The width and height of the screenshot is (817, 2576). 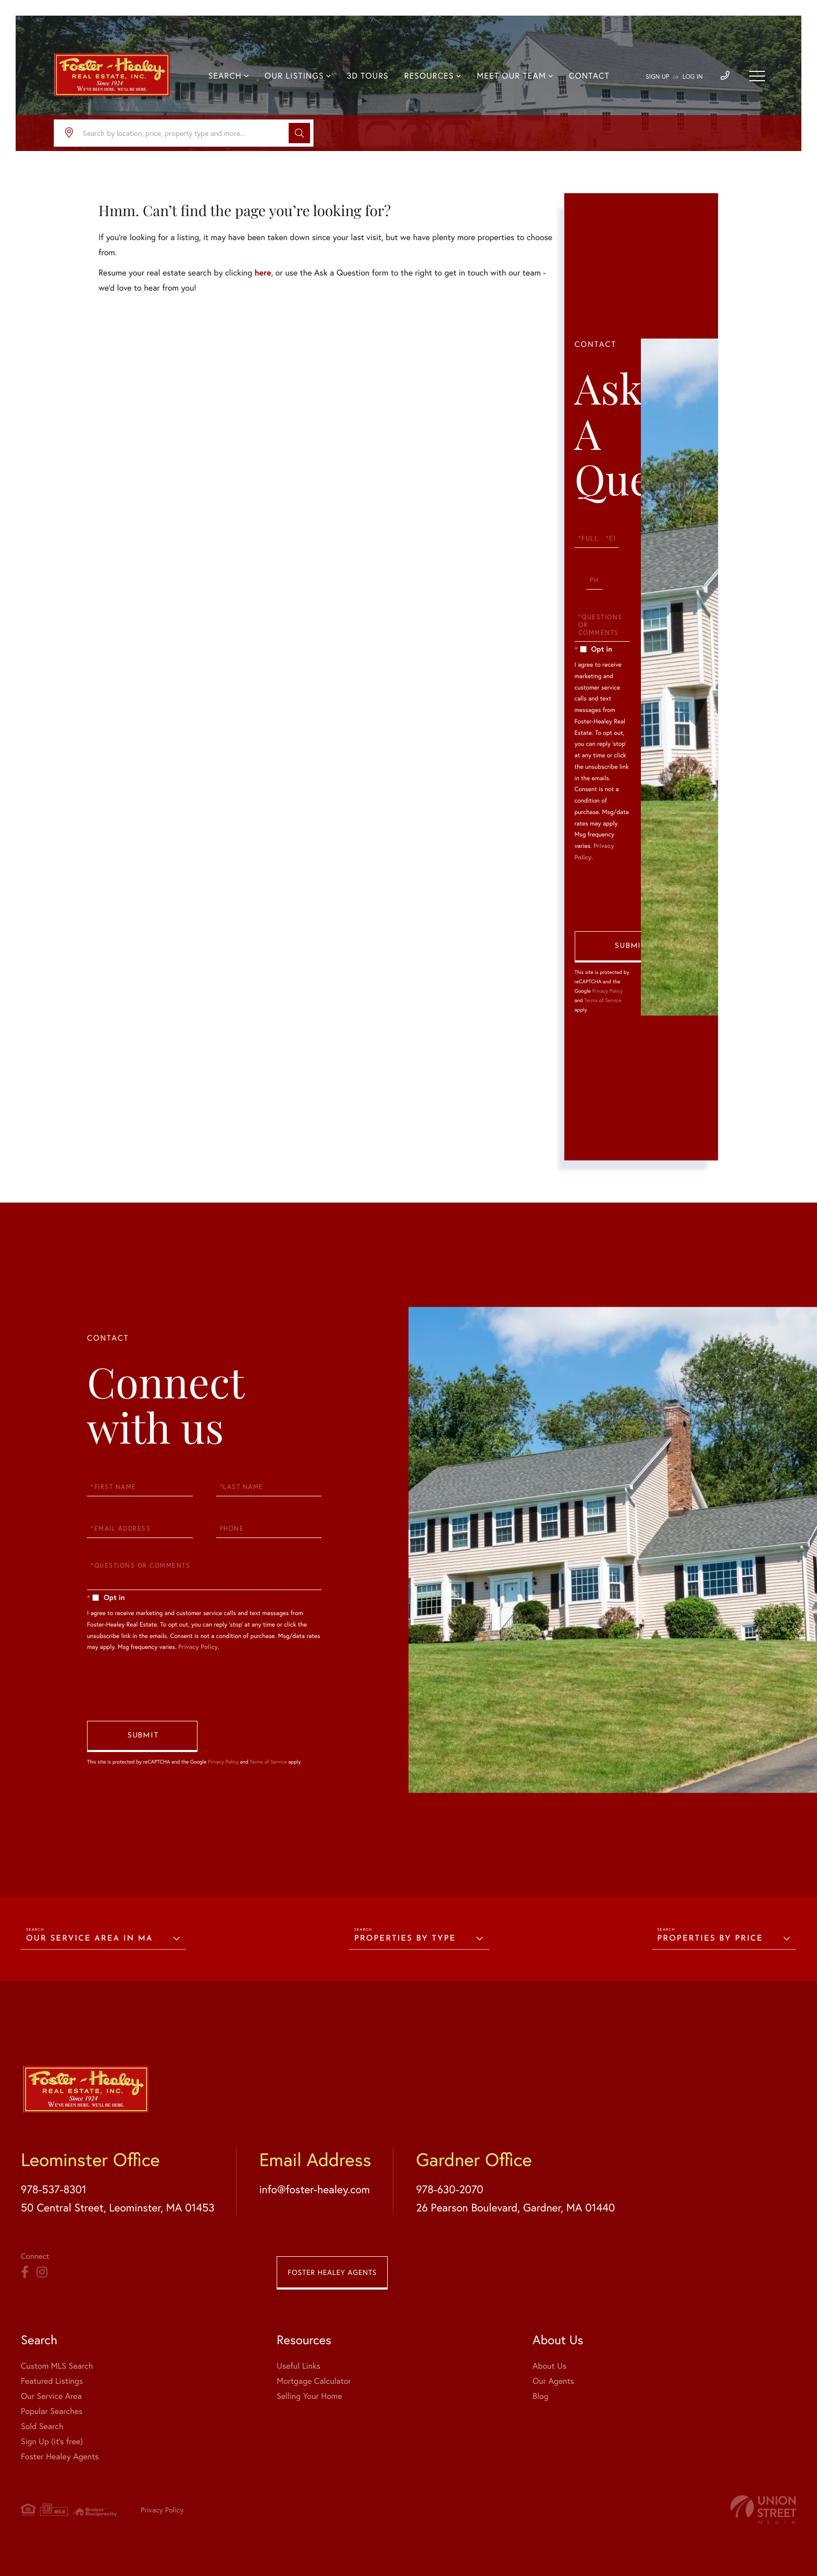 What do you see at coordinates (298, 2365) in the screenshot?
I see `Useful Links [menuitem]` at bounding box center [298, 2365].